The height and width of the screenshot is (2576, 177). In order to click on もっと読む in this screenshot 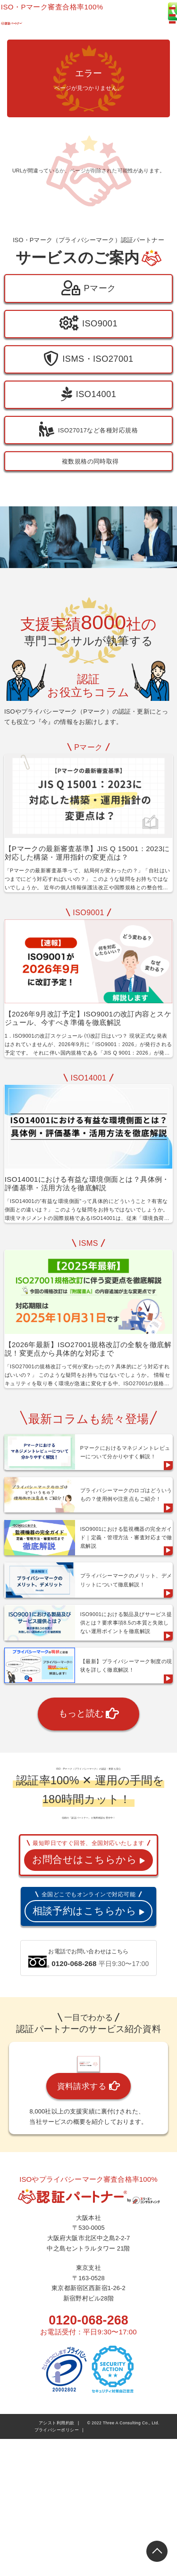, I will do `click(89, 1781)`.